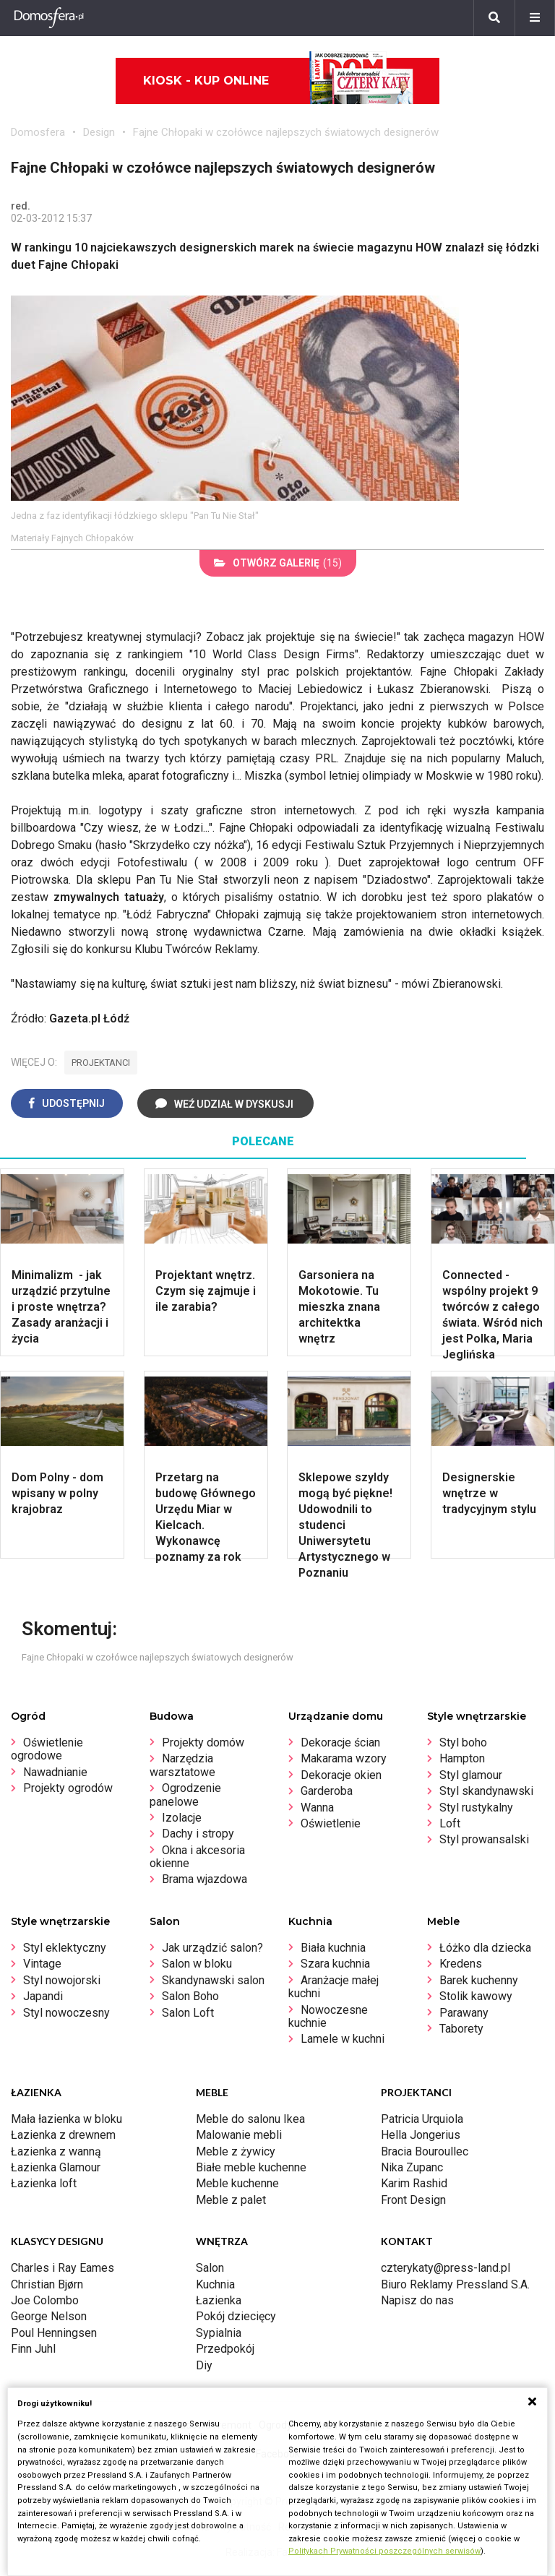 This screenshot has height=2576, width=555. What do you see at coordinates (470, 1775) in the screenshot?
I see `Styl glamour` at bounding box center [470, 1775].